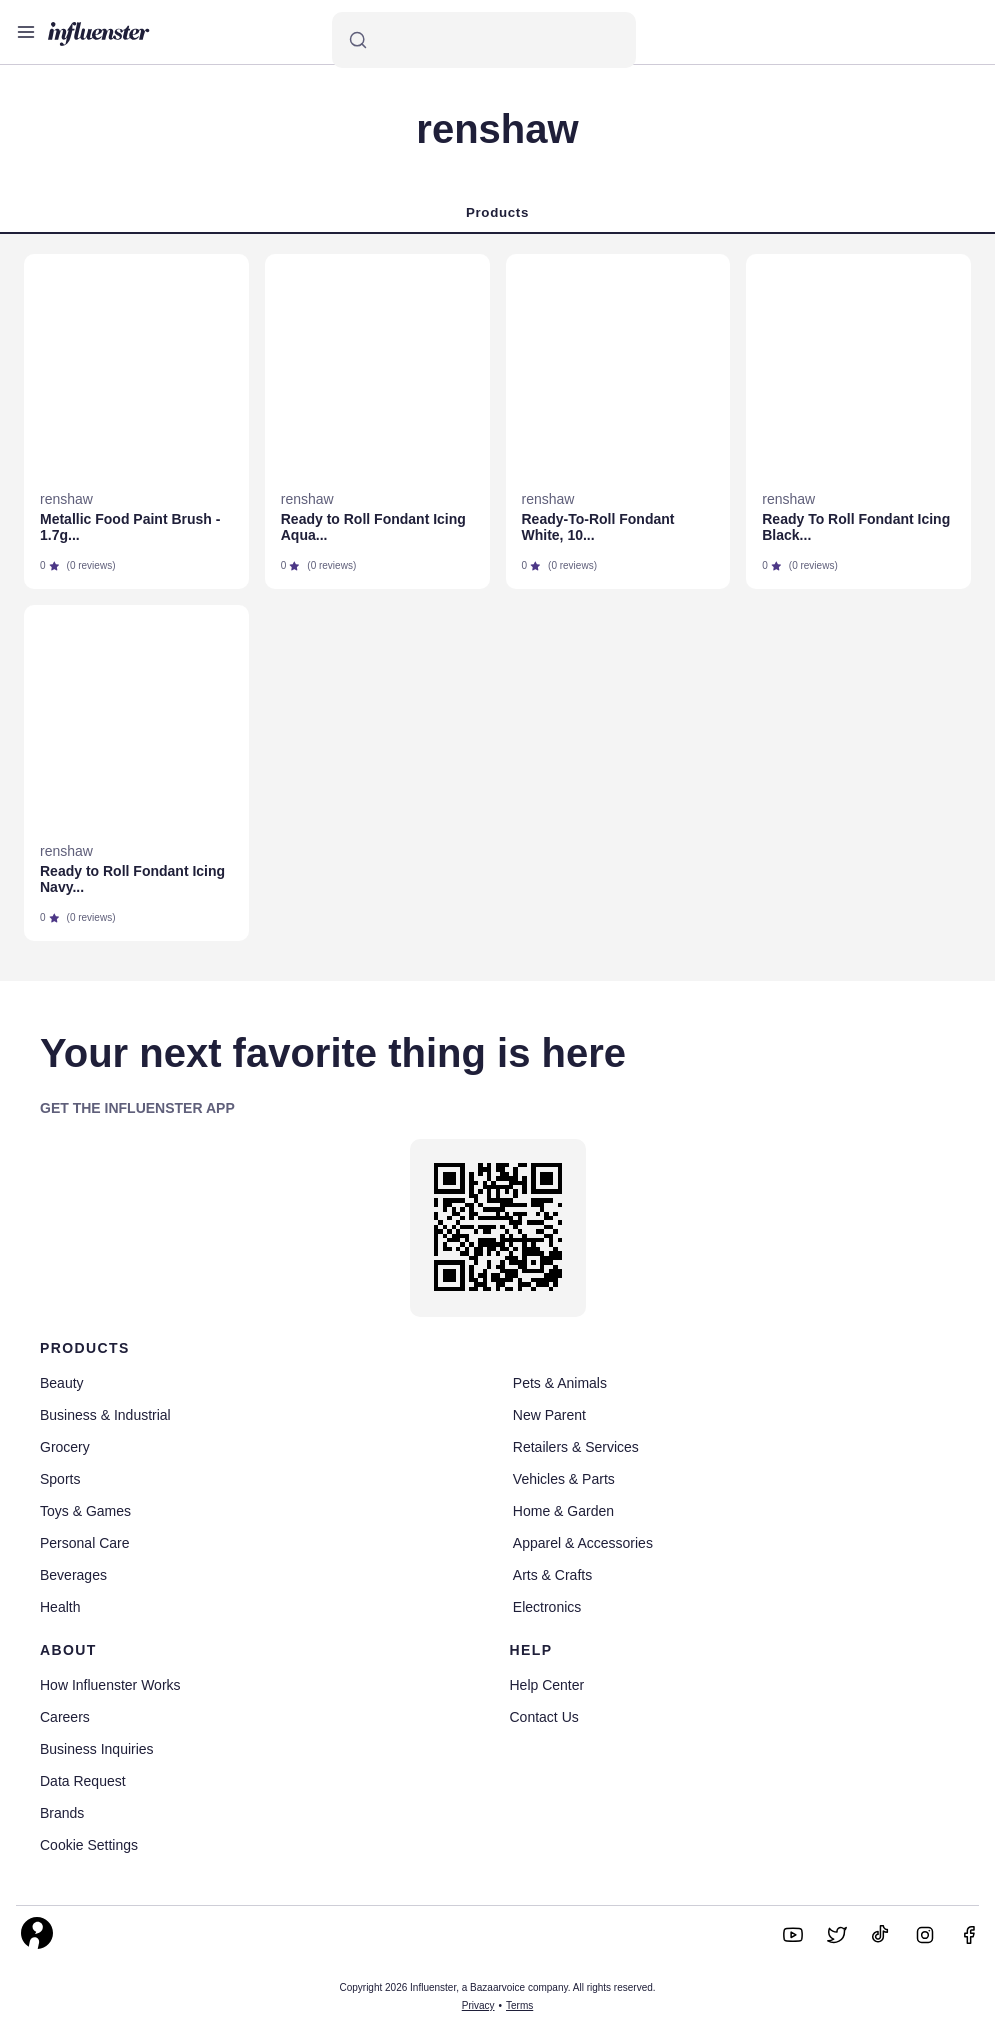 The image size is (995, 2037). What do you see at coordinates (560, 1383) in the screenshot?
I see `Pets & Animals` at bounding box center [560, 1383].